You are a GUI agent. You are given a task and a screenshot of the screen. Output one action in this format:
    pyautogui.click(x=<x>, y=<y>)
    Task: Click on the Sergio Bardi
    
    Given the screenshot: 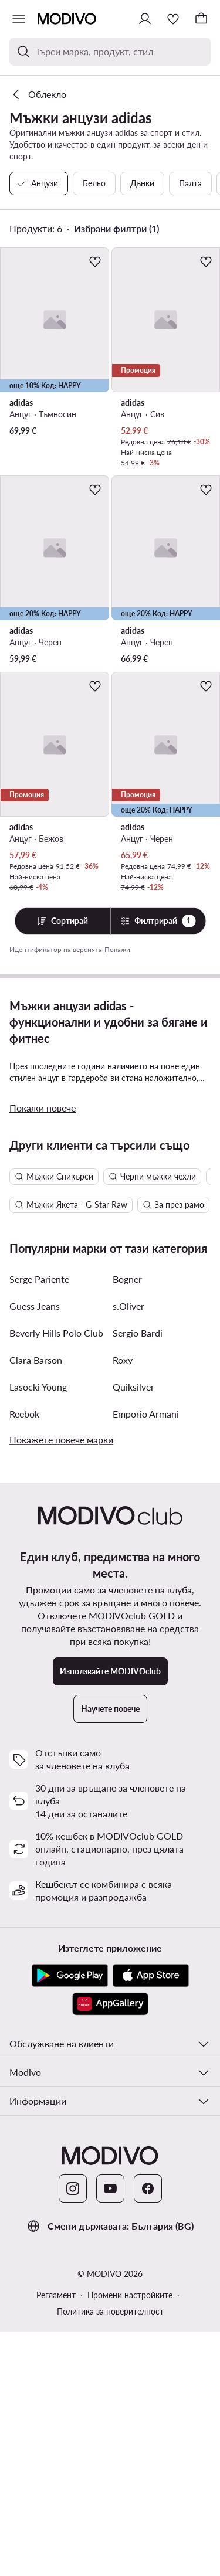 What is the action you would take?
    pyautogui.click(x=138, y=1577)
    